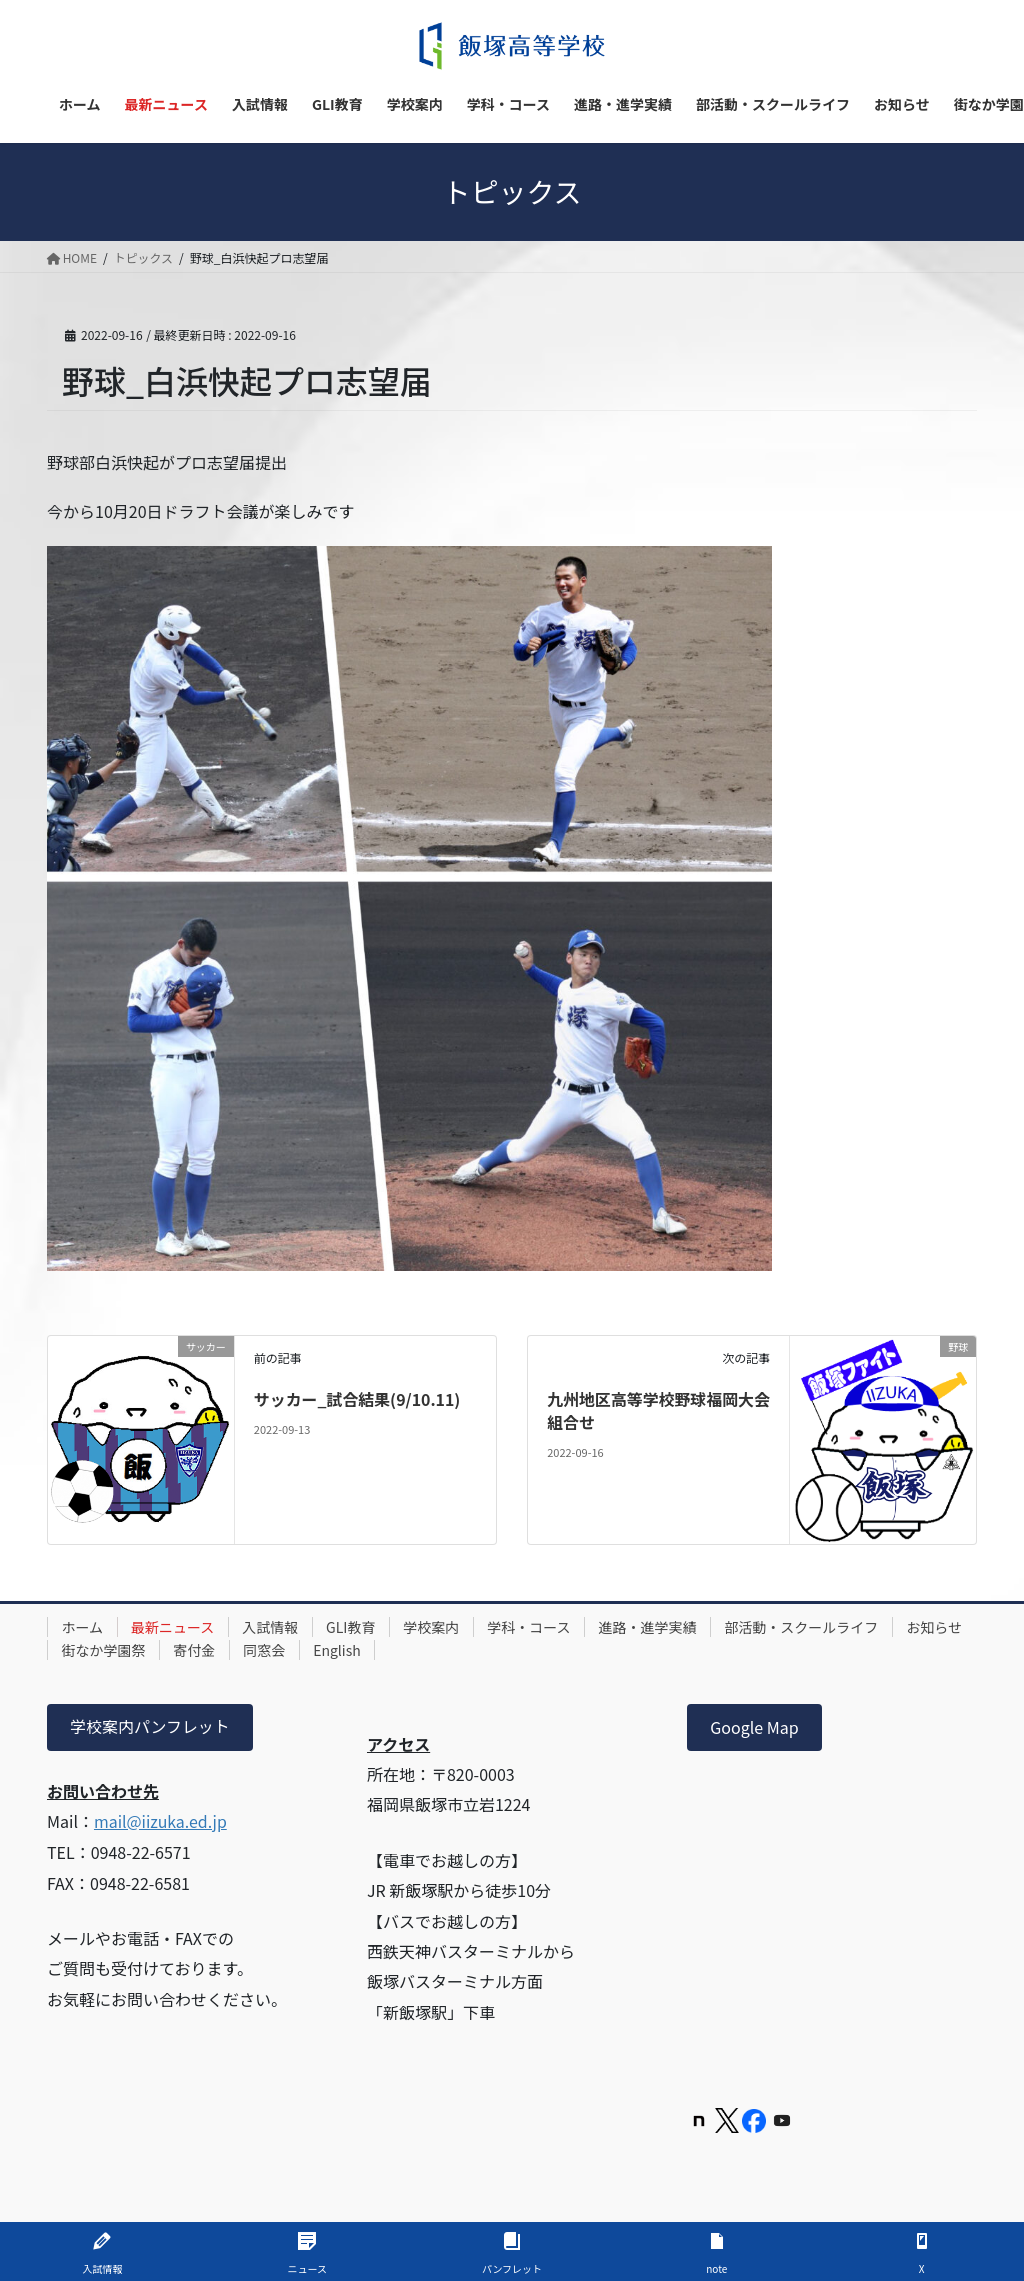 The image size is (1024, 2281). Describe the element at coordinates (174, 1627) in the screenshot. I see `最新ニュース` at that location.